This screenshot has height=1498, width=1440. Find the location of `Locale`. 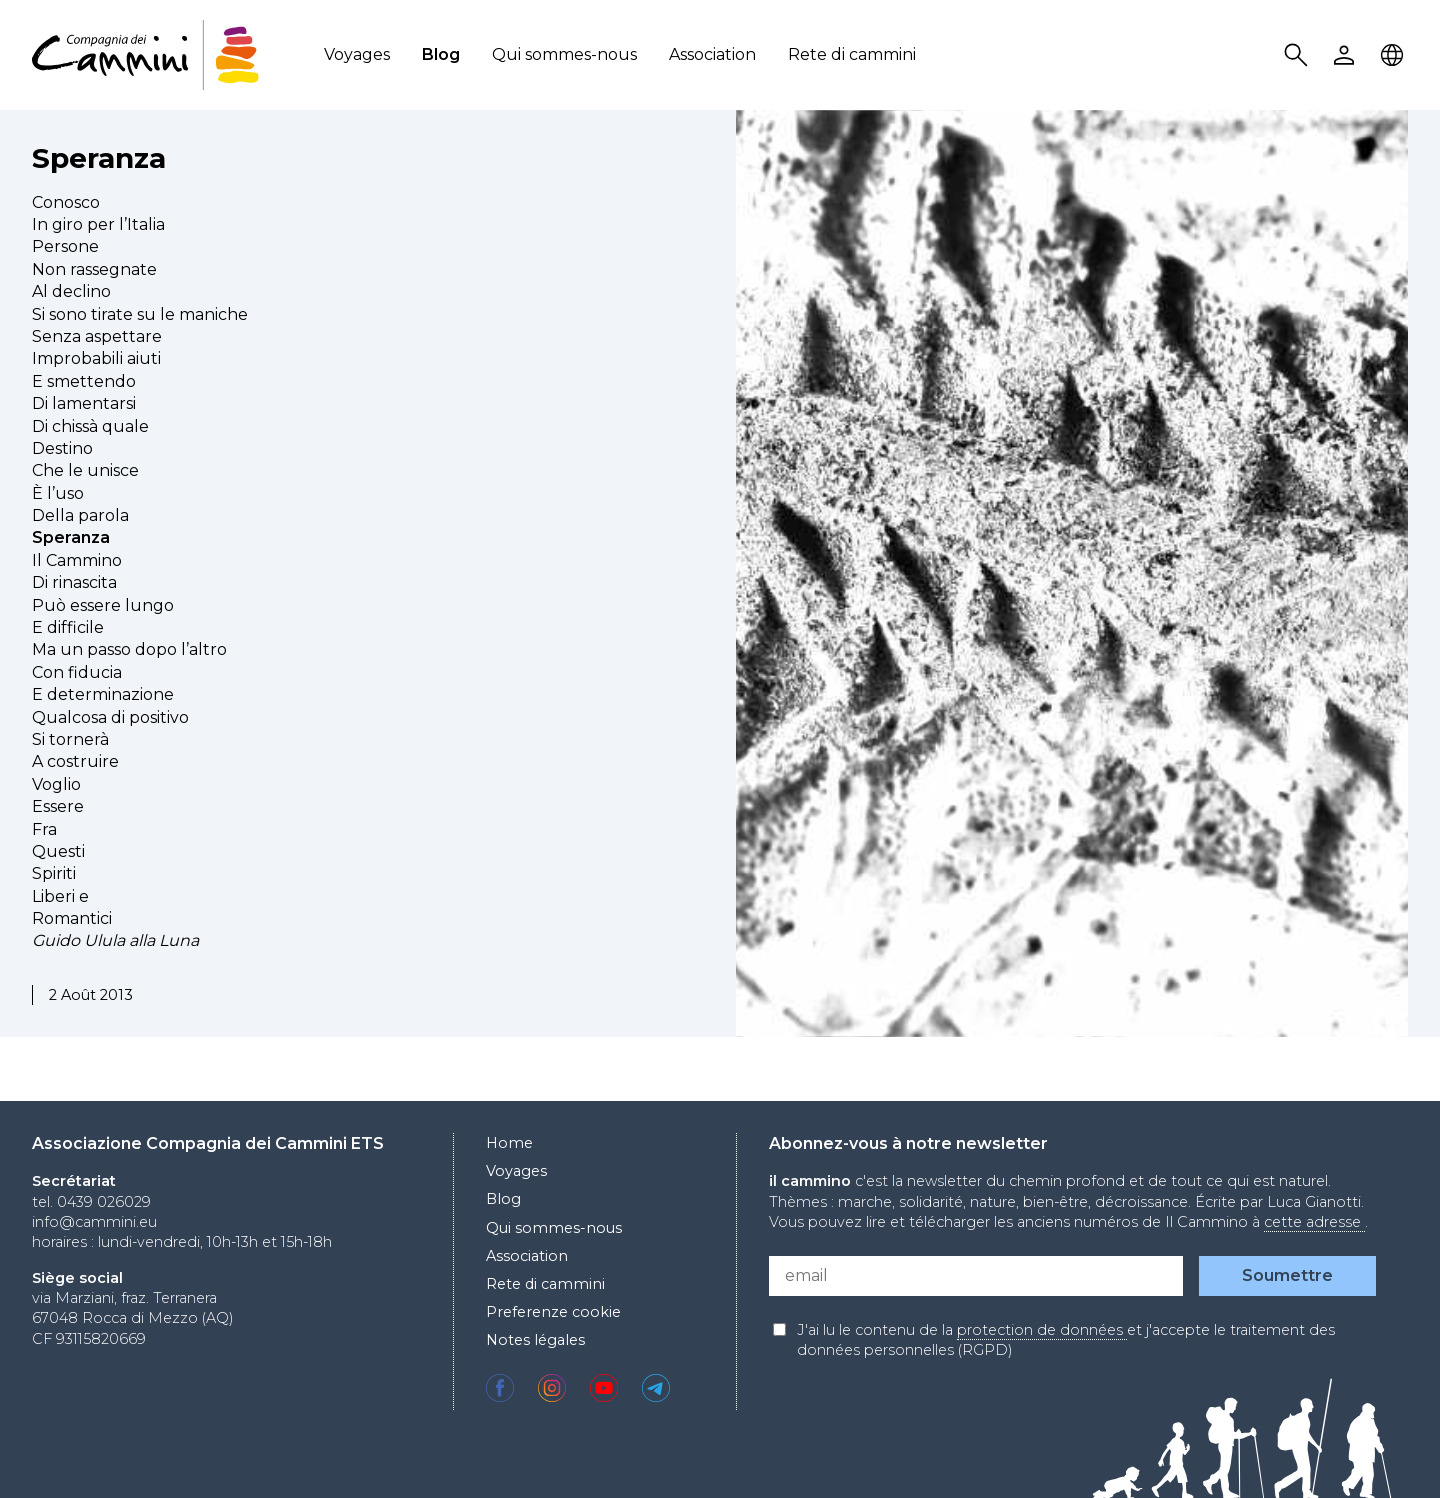

Locale is located at coordinates (1395, 55).